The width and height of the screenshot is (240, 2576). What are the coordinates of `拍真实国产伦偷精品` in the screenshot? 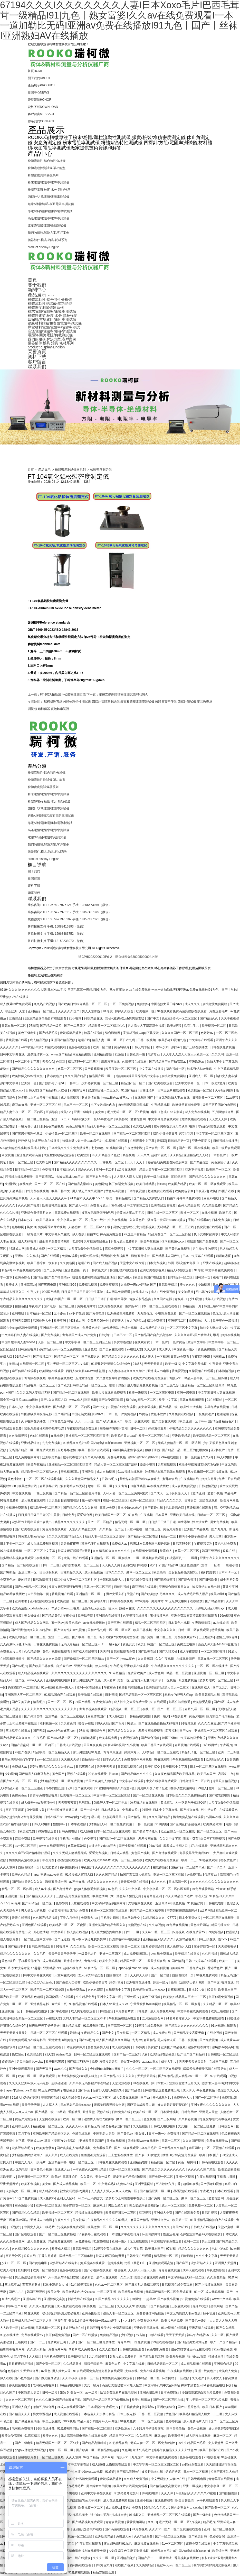 It's located at (220, 1716).